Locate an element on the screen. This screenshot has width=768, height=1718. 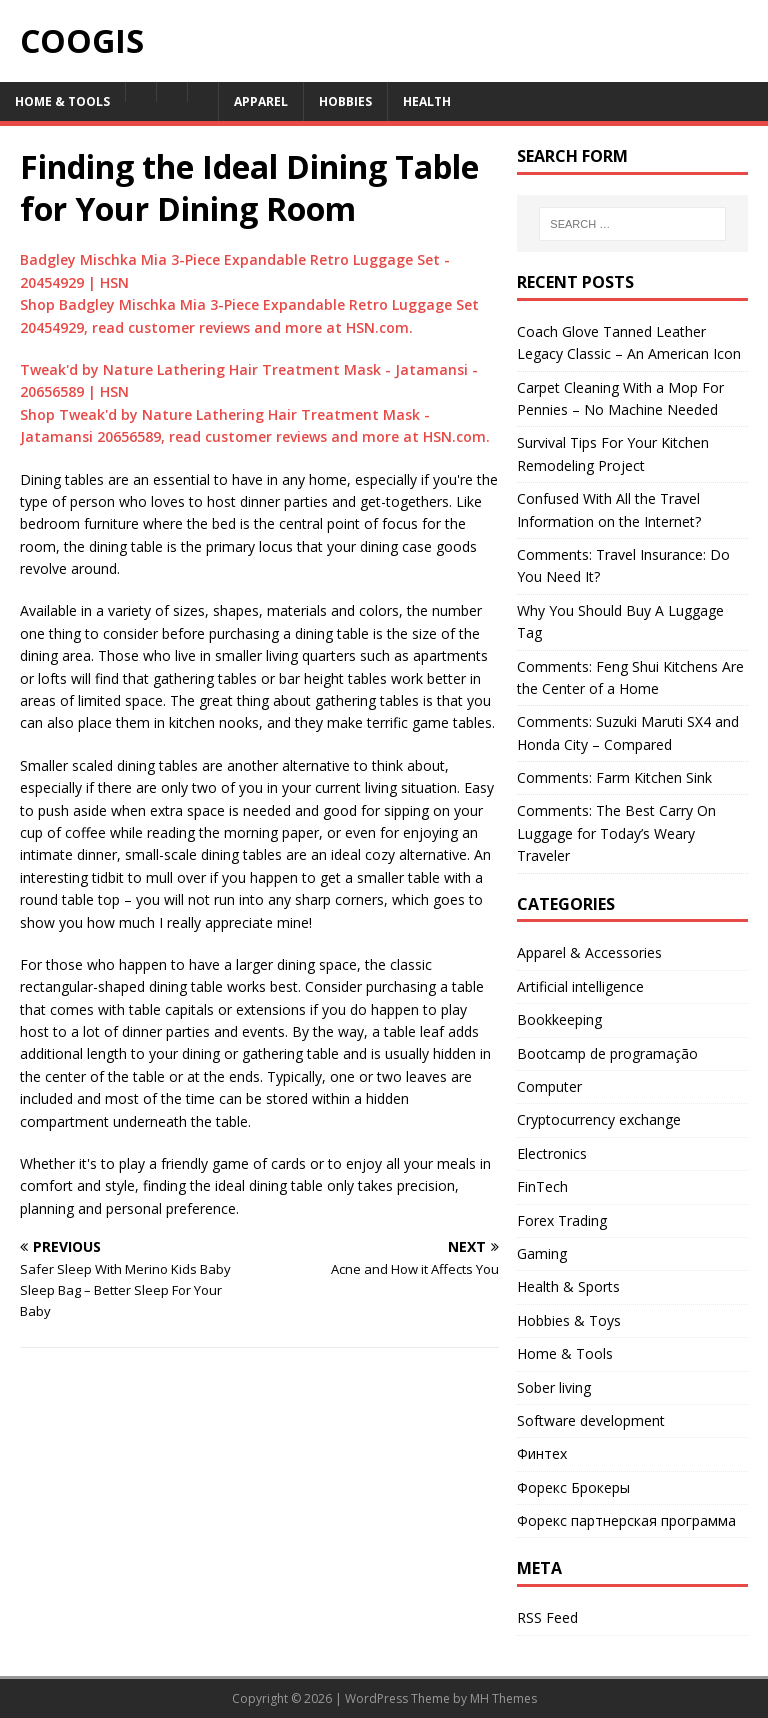
Apparel is located at coordinates (261, 101).